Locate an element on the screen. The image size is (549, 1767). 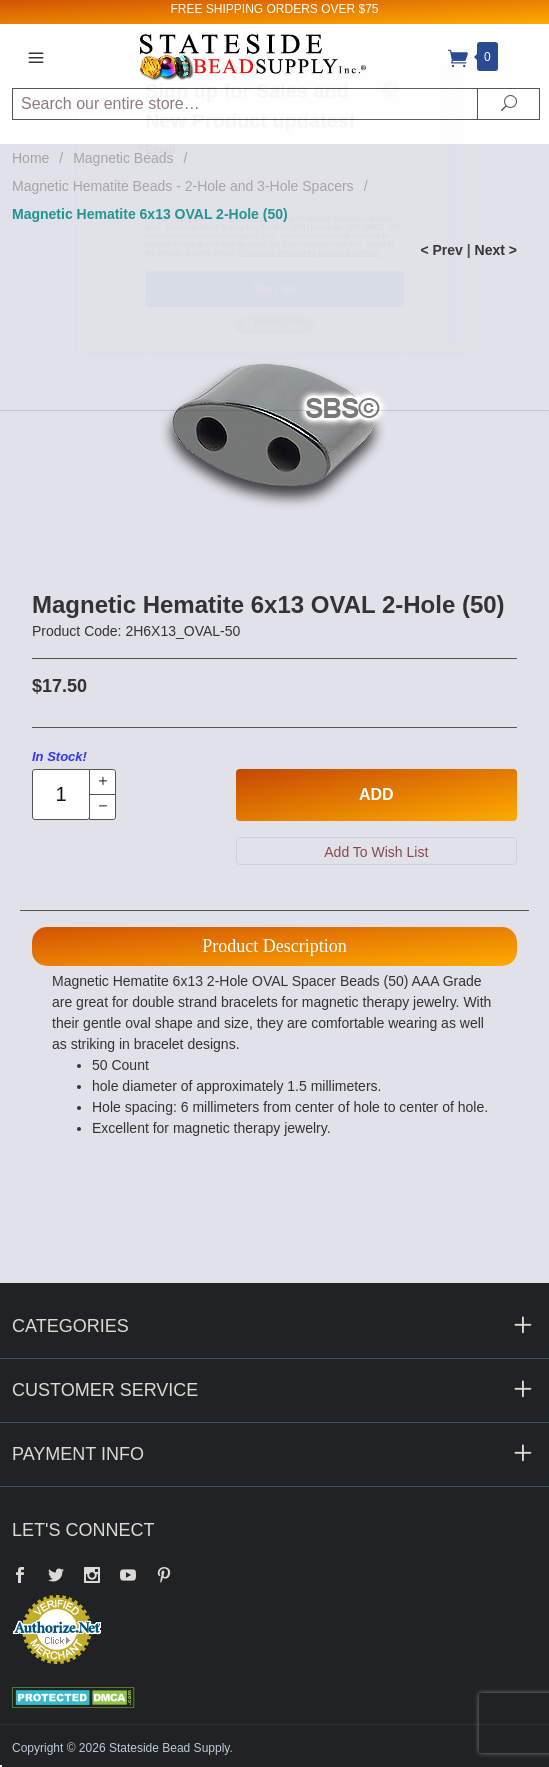
< Prev is located at coordinates (441, 250).